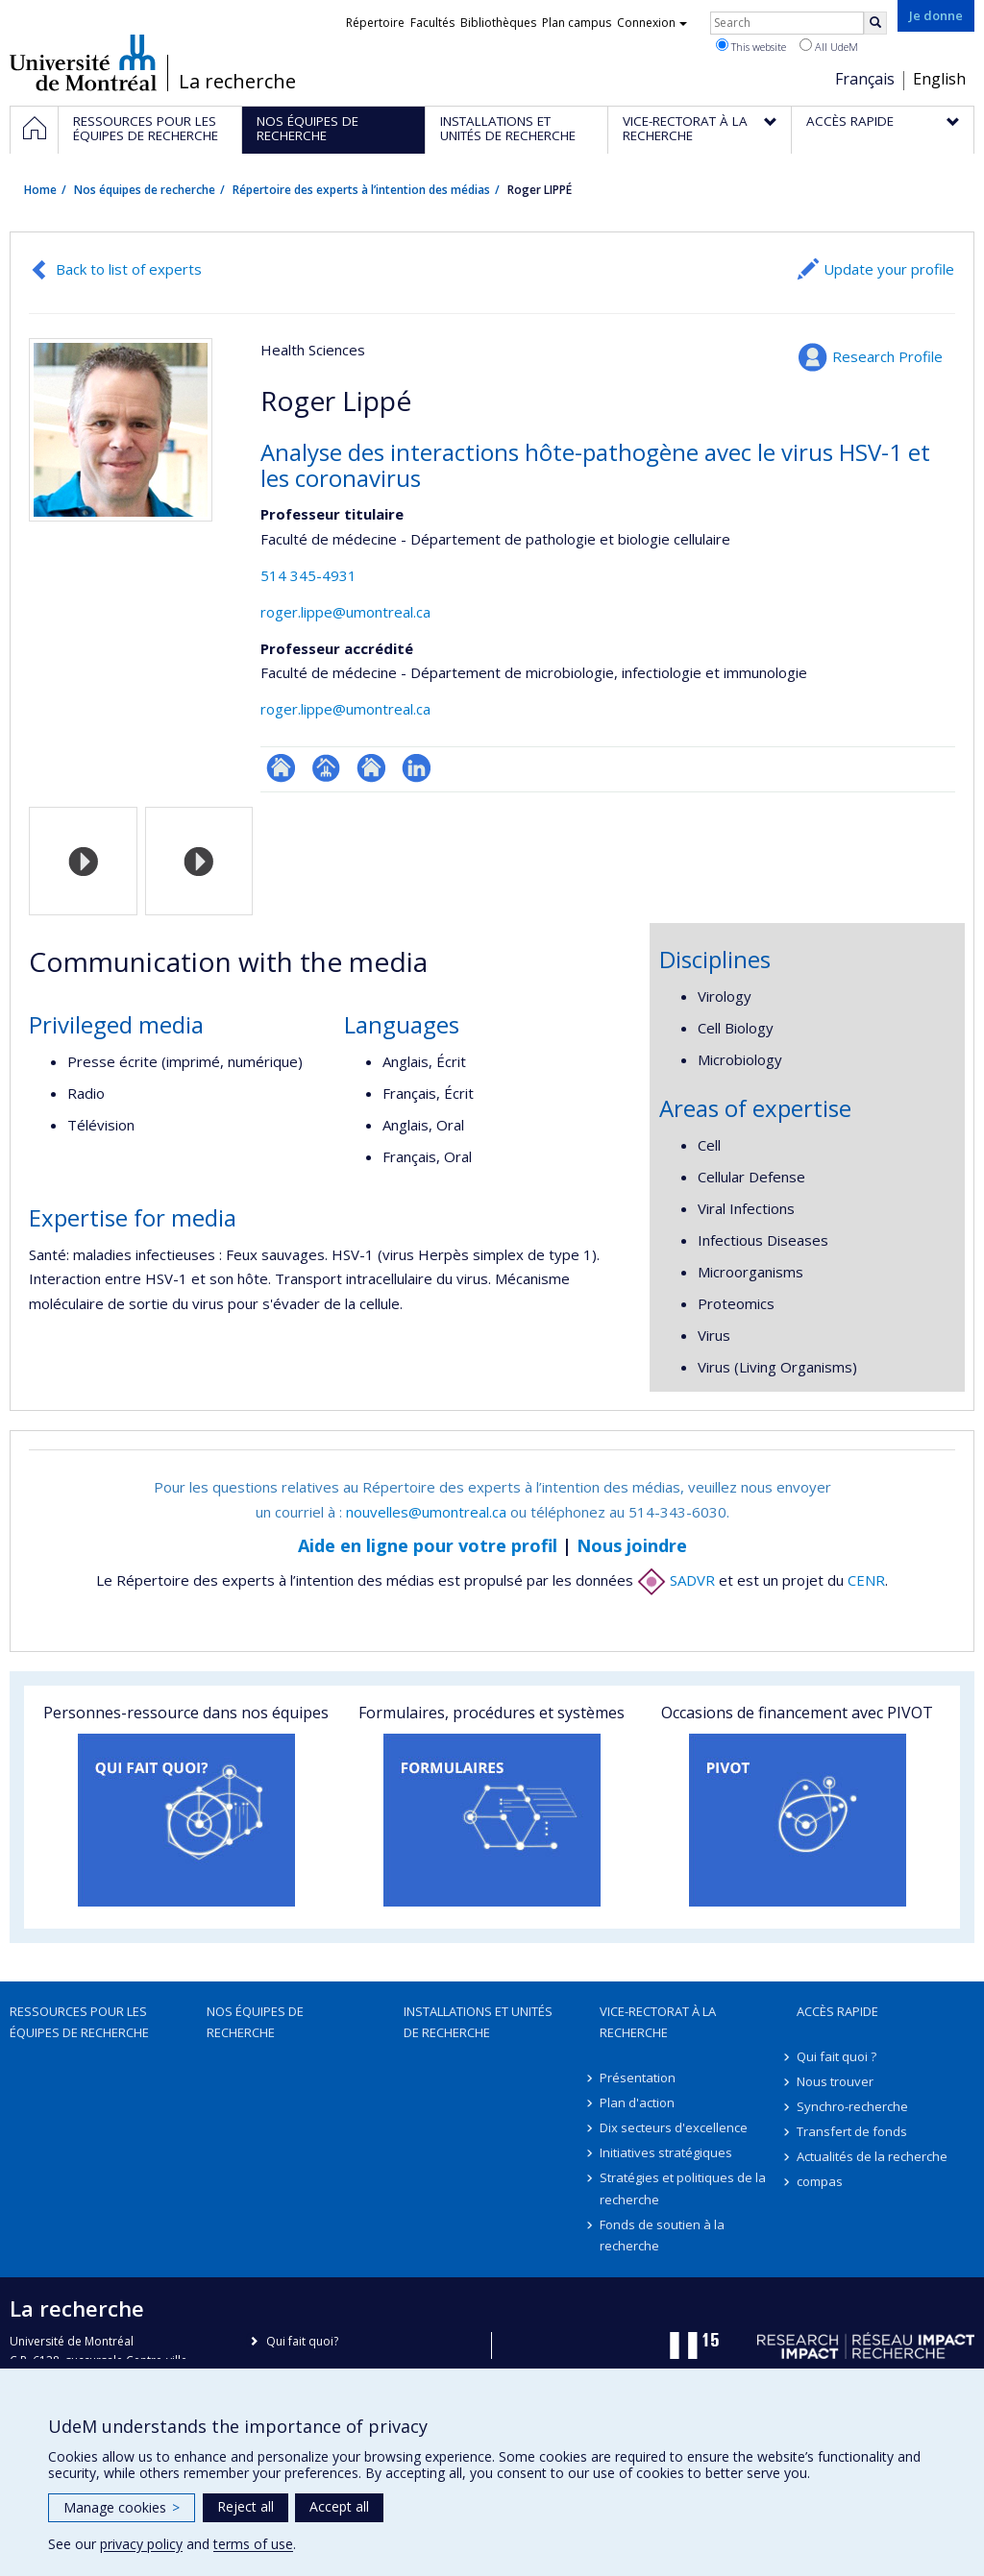  I want to click on Home, so click(40, 190).